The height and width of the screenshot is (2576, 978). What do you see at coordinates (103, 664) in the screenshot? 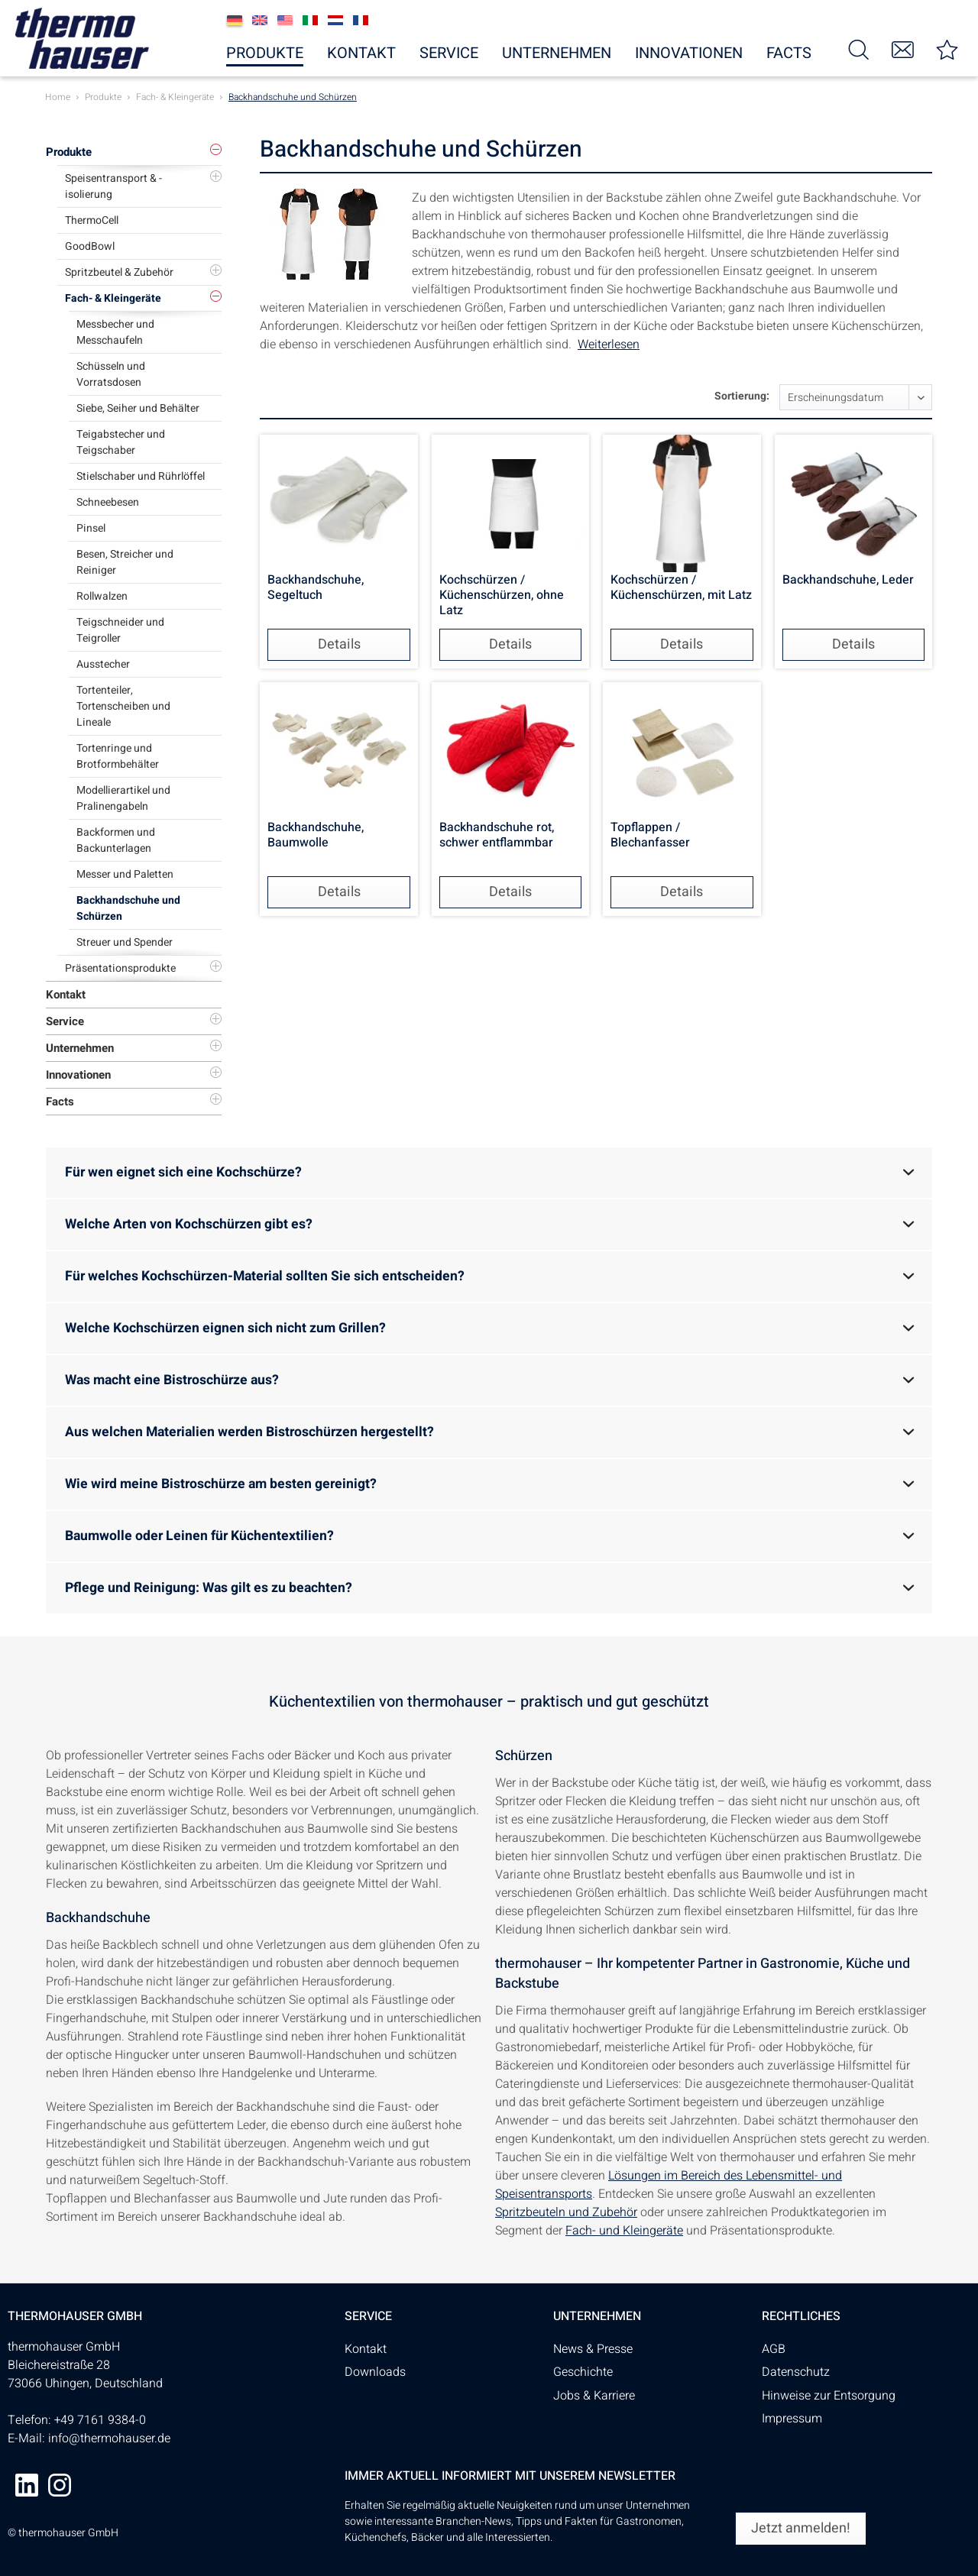
I see `Ausstecher` at bounding box center [103, 664].